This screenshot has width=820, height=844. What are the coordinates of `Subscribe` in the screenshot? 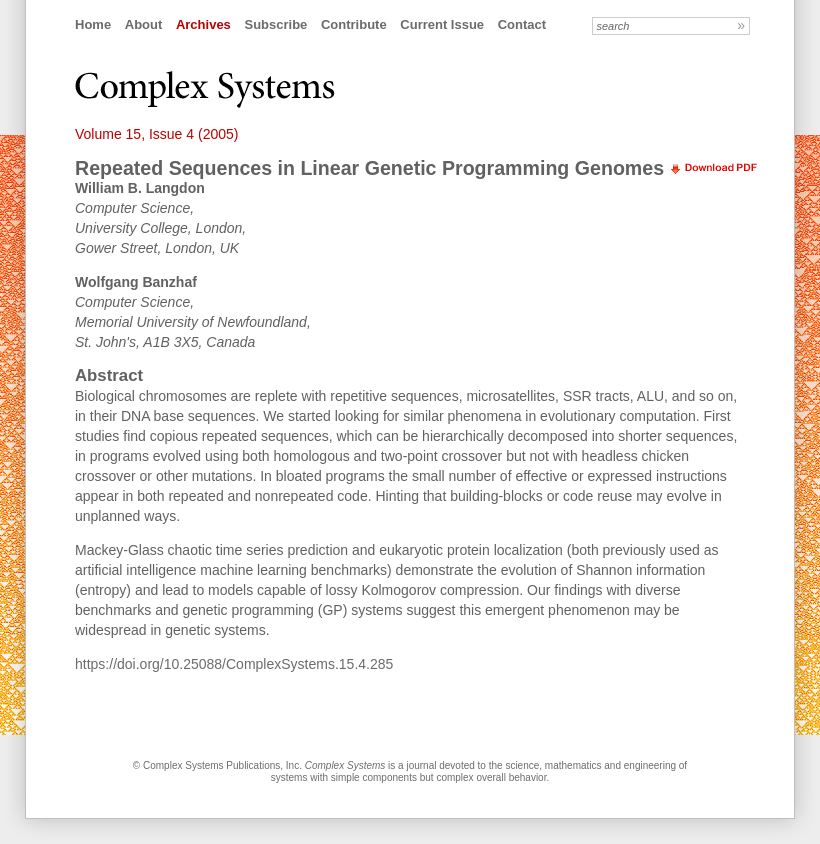 It's located at (275, 24).